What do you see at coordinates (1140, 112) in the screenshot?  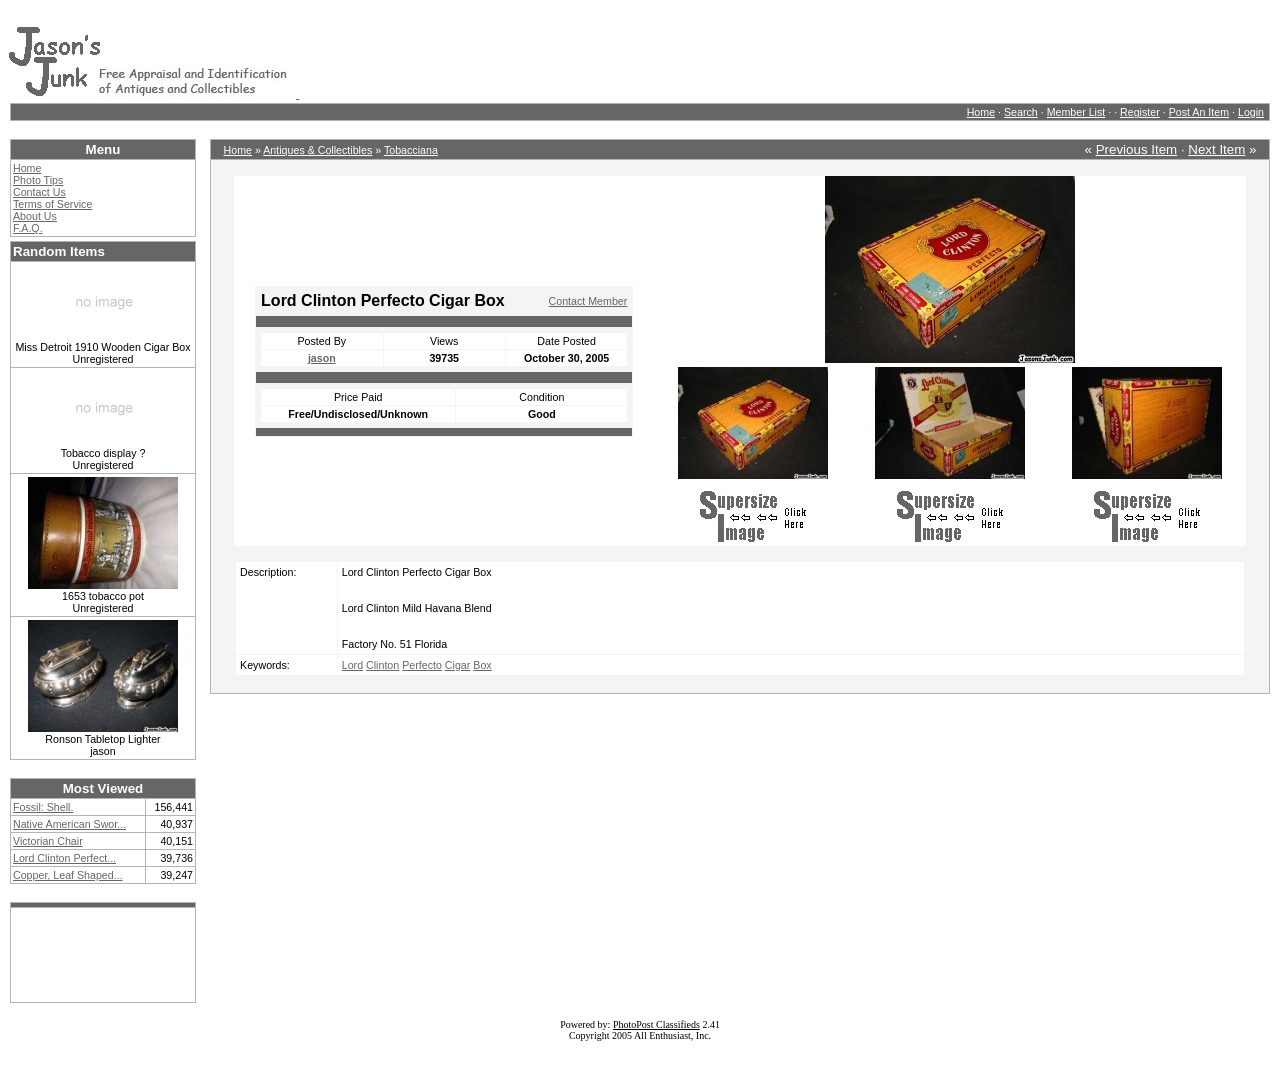 I see `Register` at bounding box center [1140, 112].